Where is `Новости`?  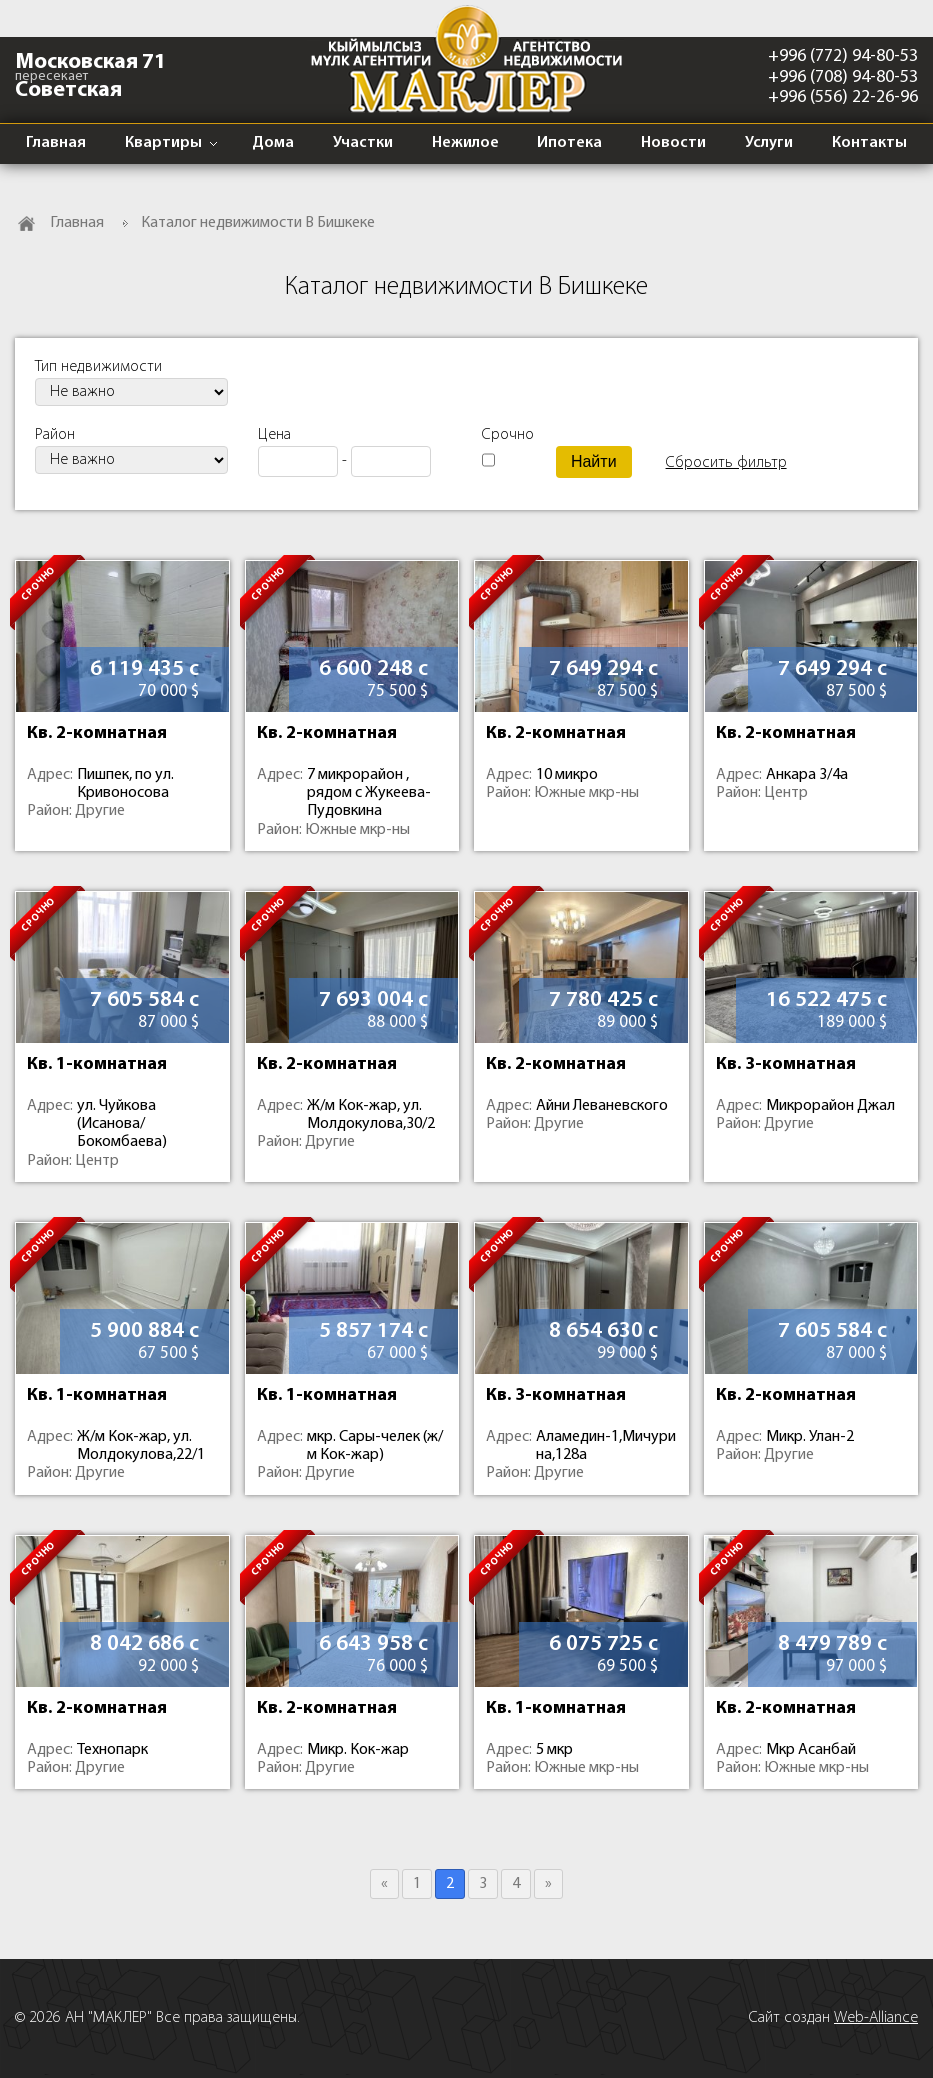 Новости is located at coordinates (673, 143).